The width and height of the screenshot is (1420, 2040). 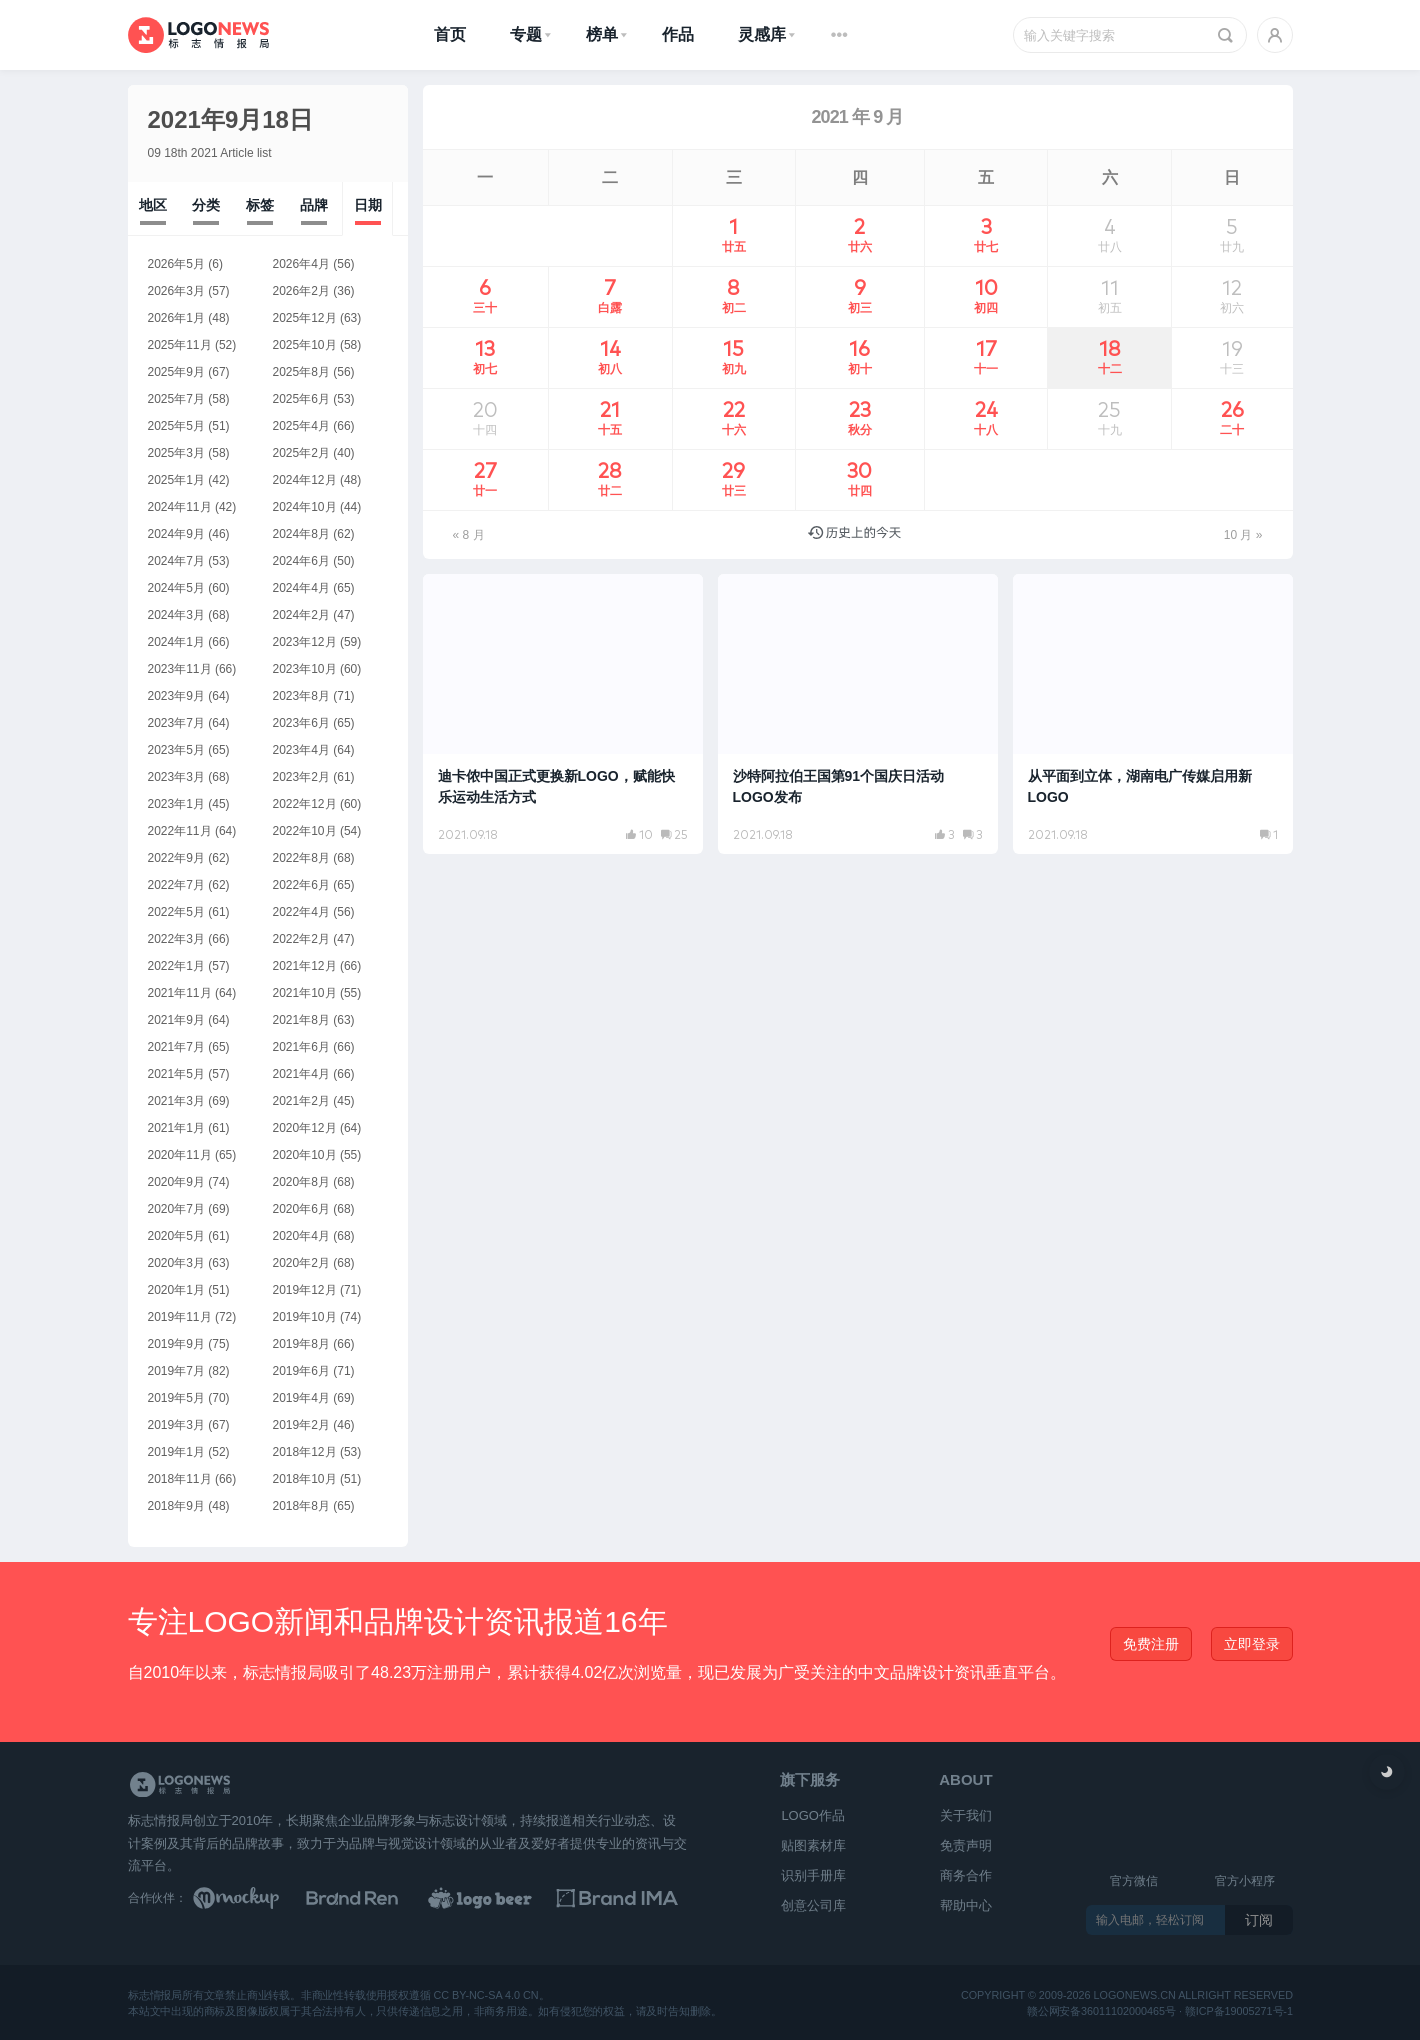 I want to click on 识别手册库, so click(x=813, y=1875).